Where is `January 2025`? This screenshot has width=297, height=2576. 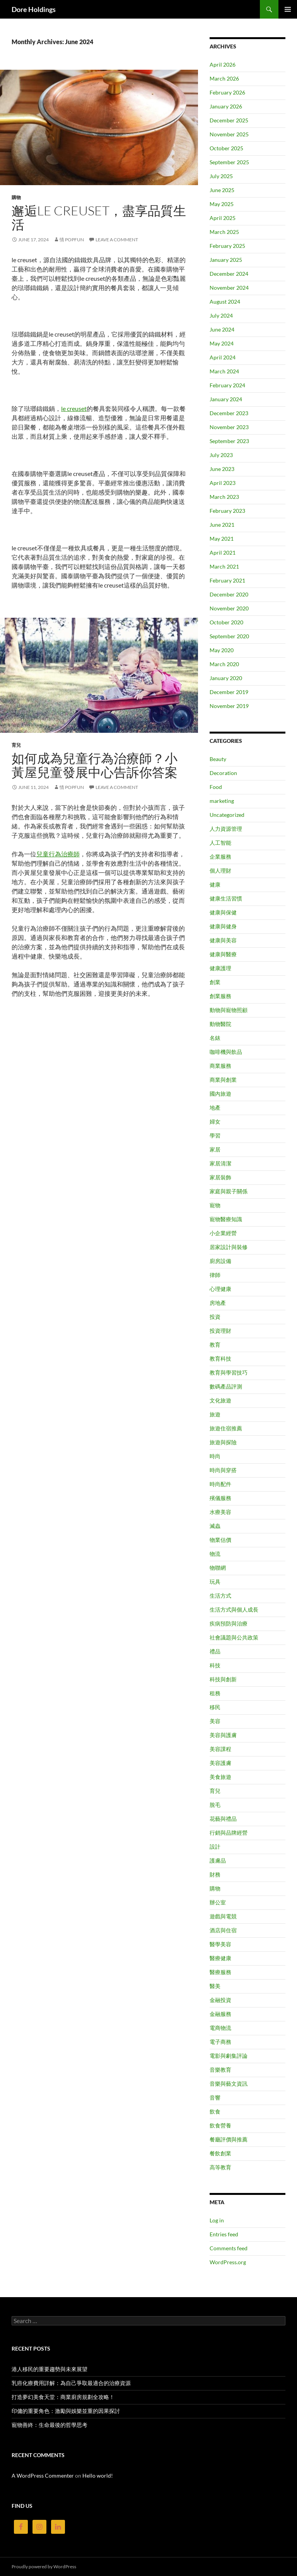
January 2025 is located at coordinates (226, 259).